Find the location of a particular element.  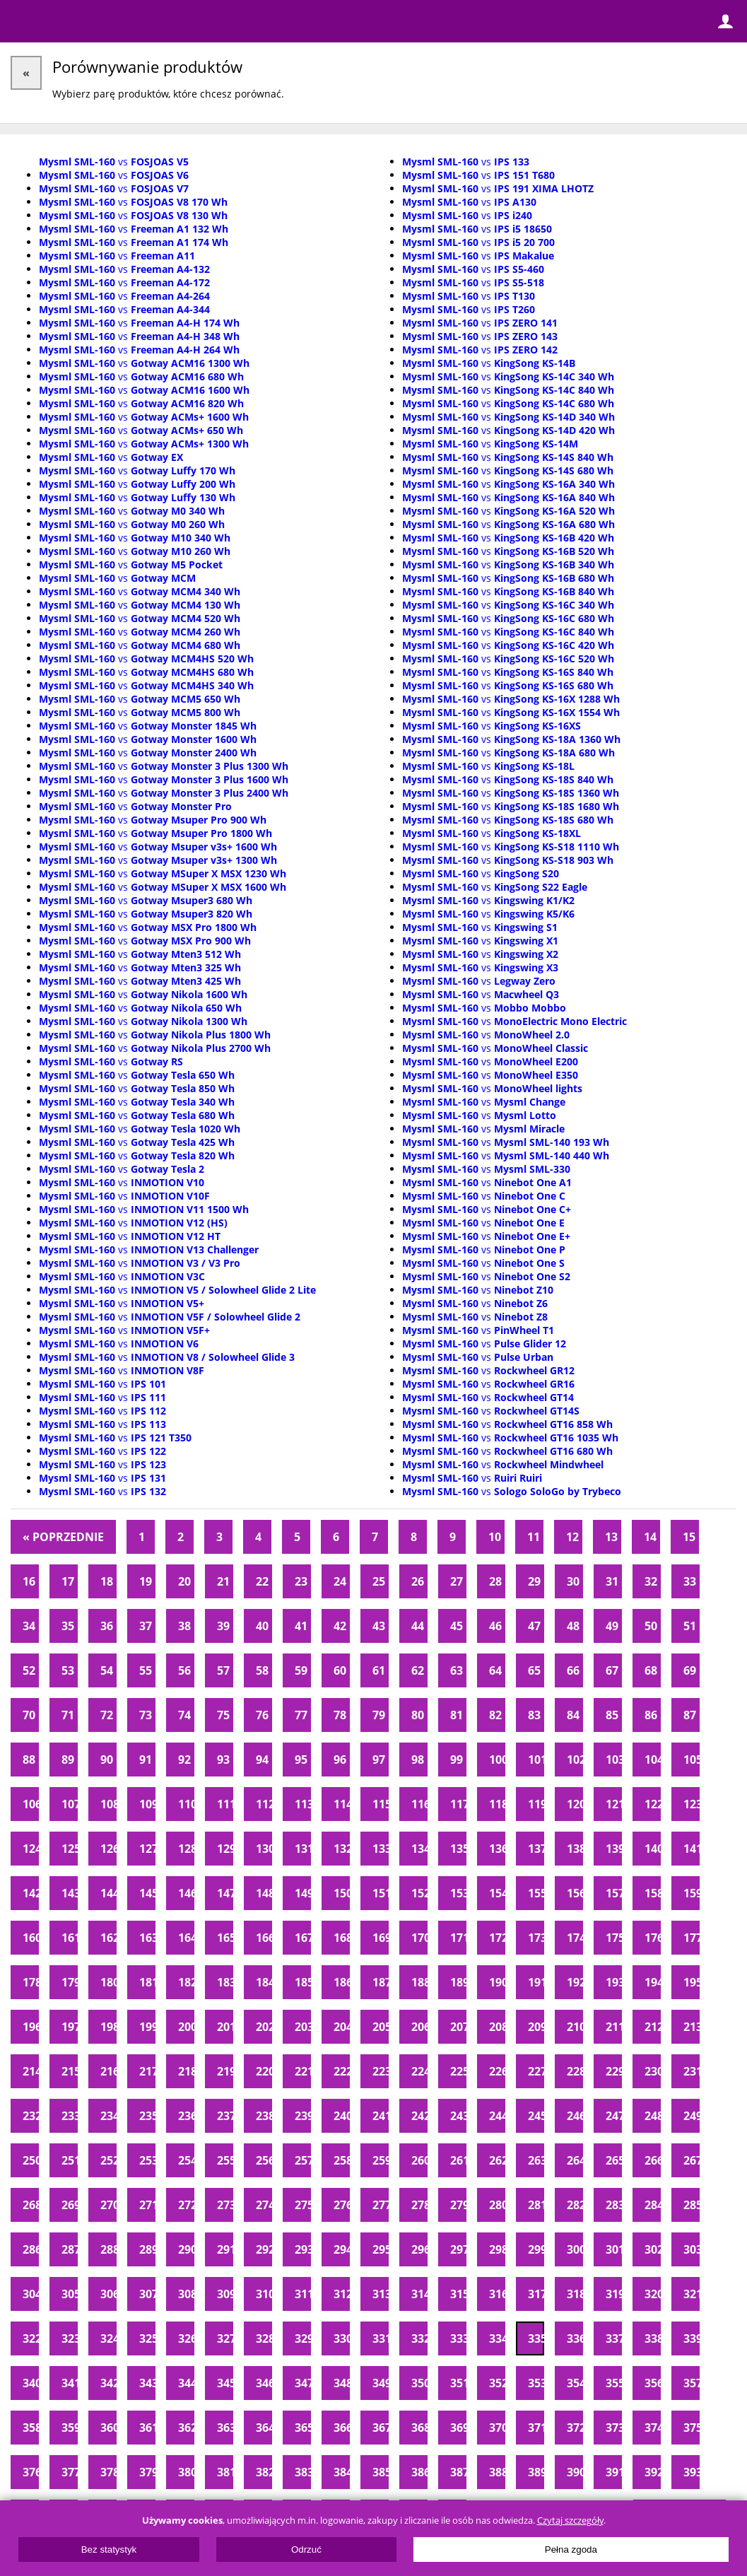

51 is located at coordinates (689, 1626).